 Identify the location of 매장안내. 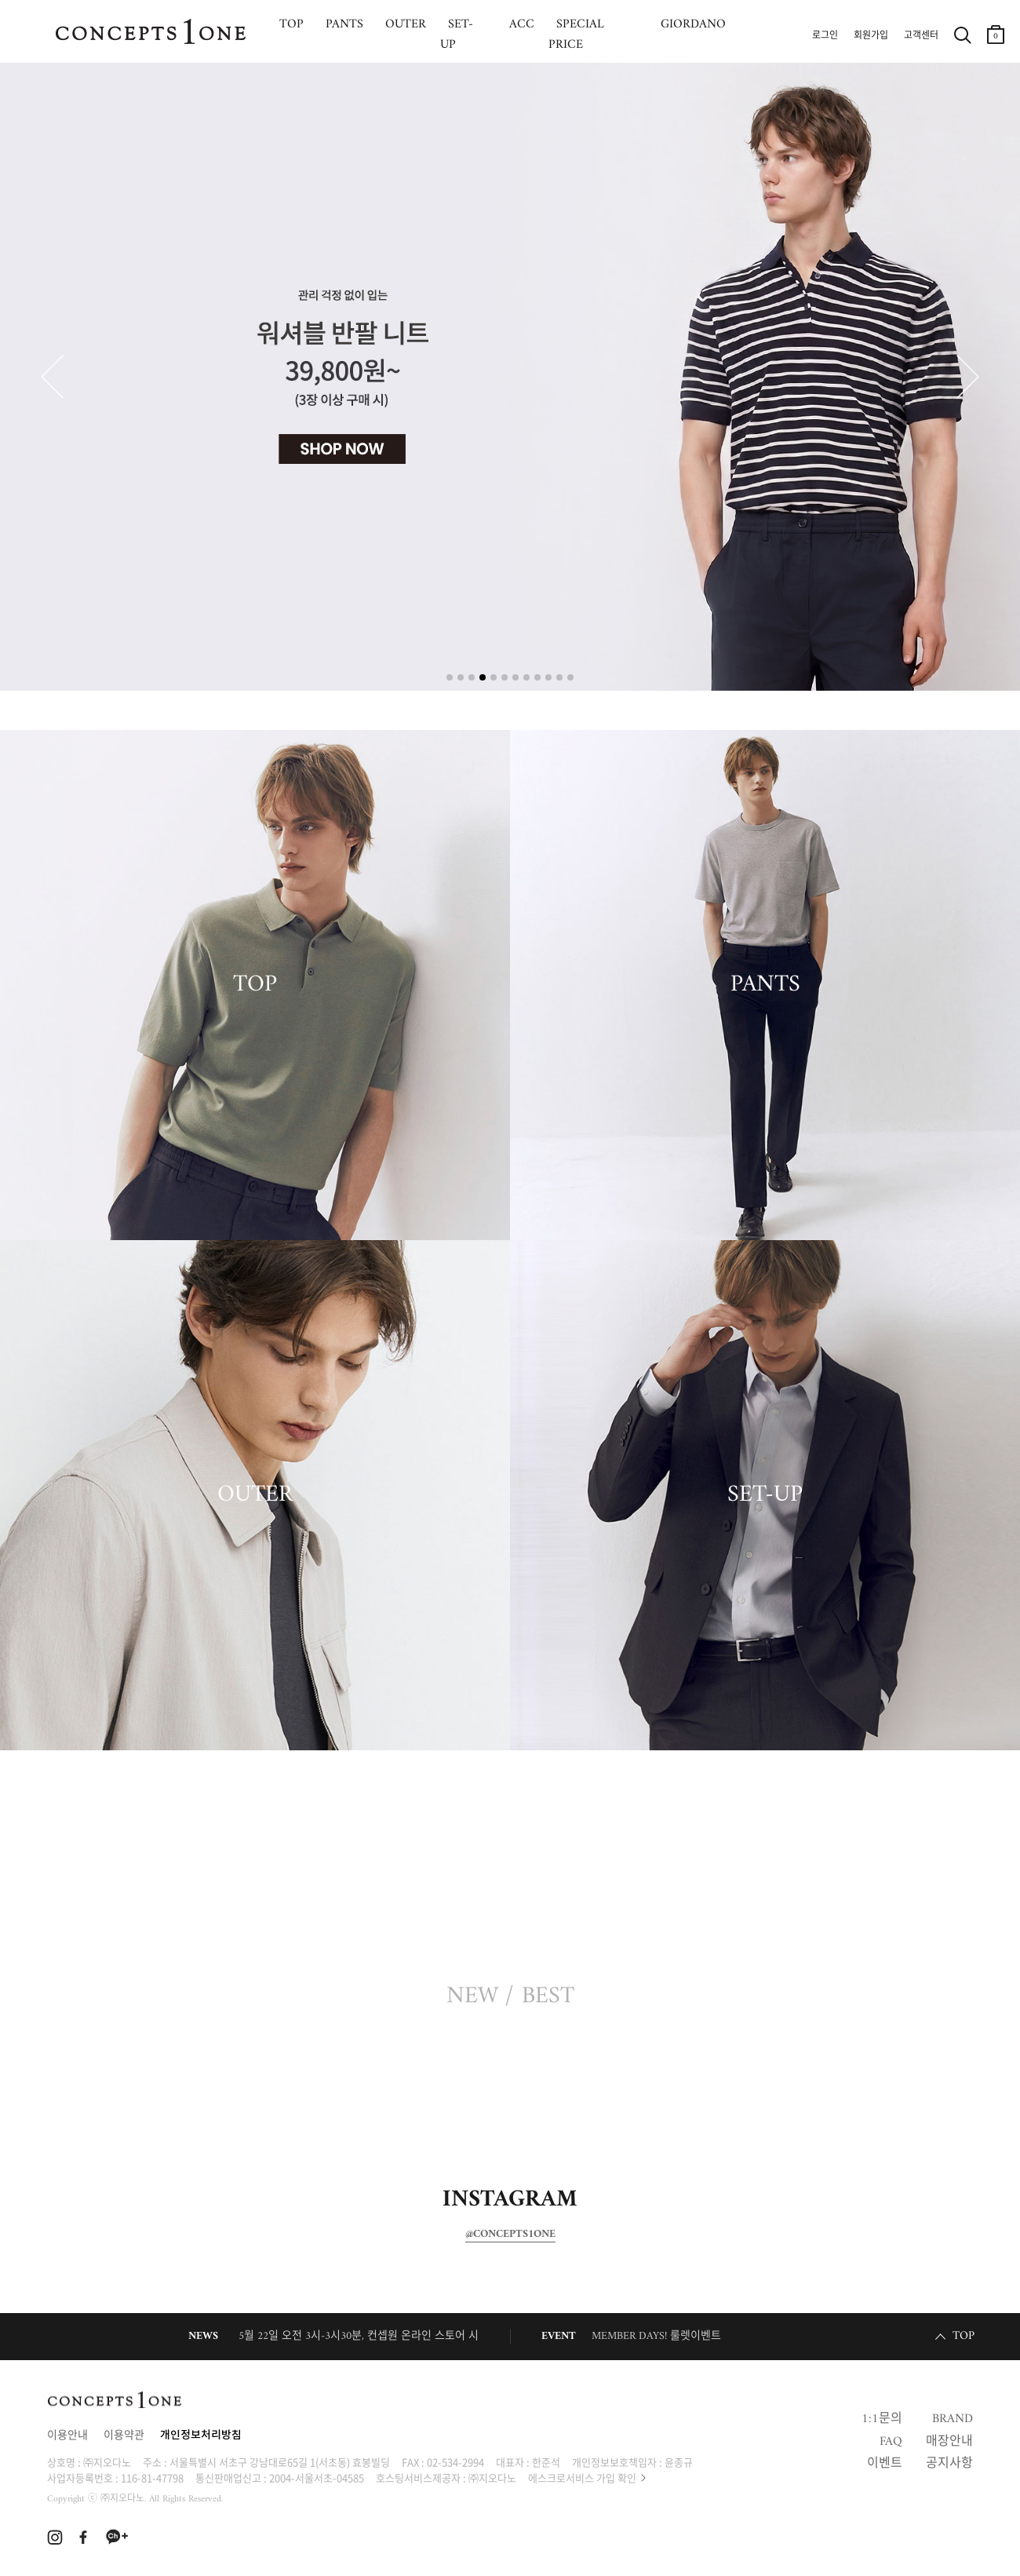
(949, 2442).